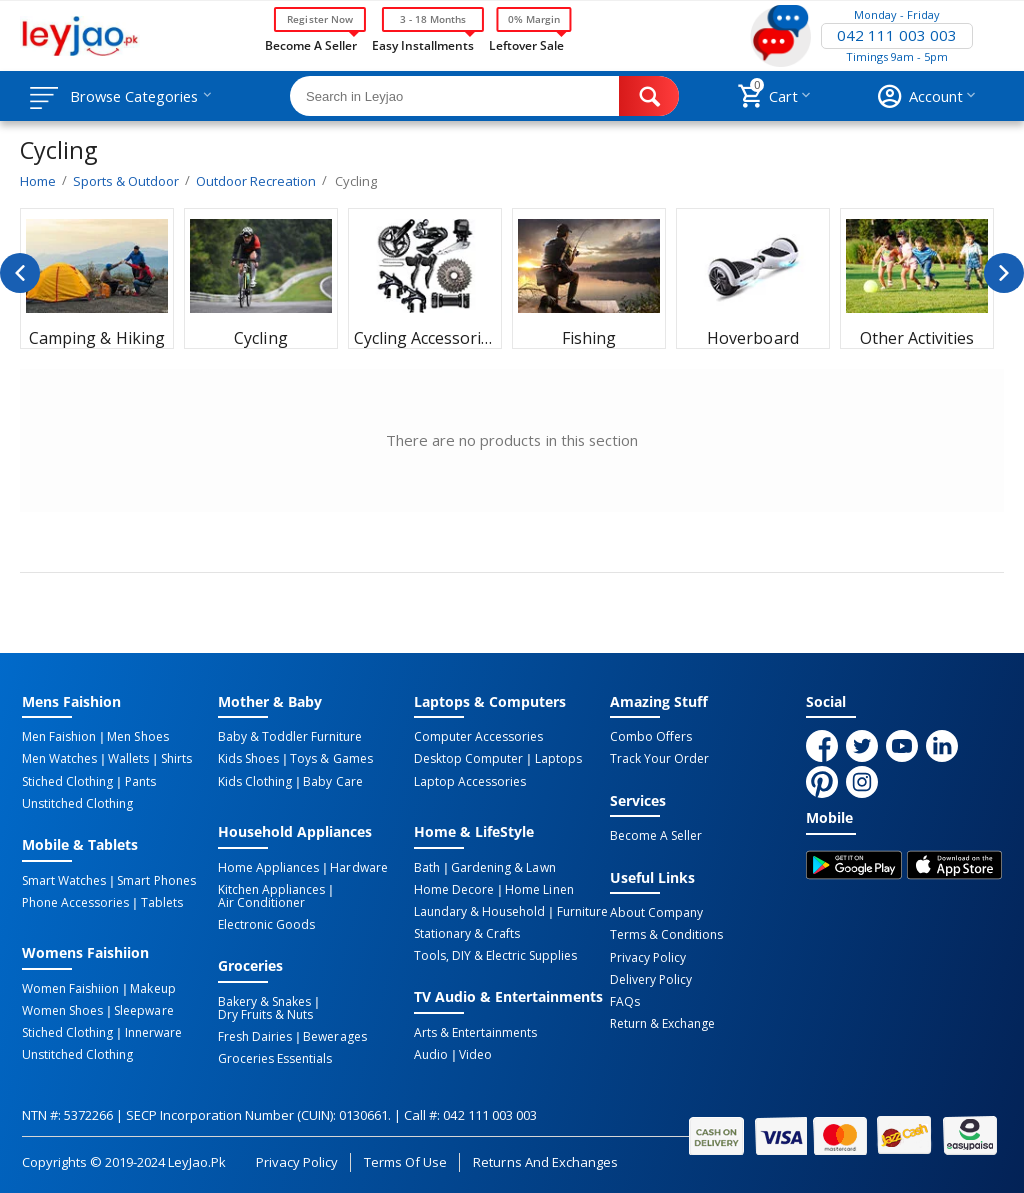 This screenshot has width=1024, height=1193. Describe the element at coordinates (431, 1054) in the screenshot. I see `Audio` at that location.